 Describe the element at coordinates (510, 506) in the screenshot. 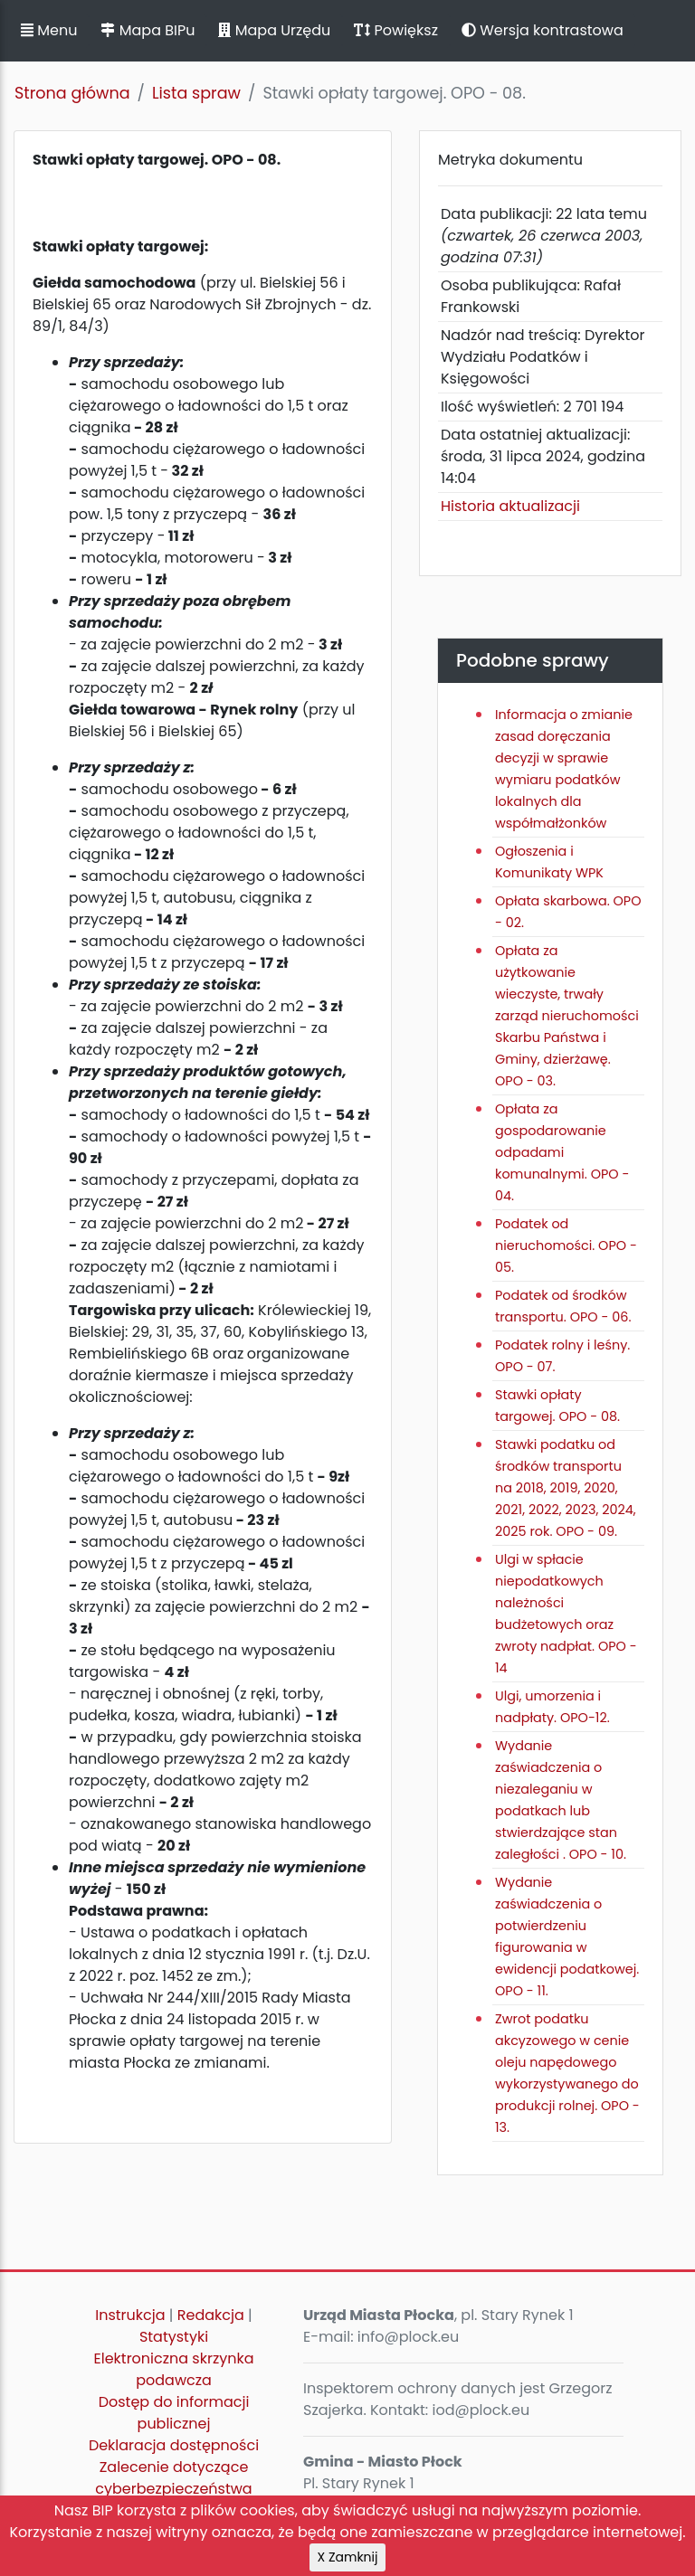

I see `Historia aktualizacji` at that location.